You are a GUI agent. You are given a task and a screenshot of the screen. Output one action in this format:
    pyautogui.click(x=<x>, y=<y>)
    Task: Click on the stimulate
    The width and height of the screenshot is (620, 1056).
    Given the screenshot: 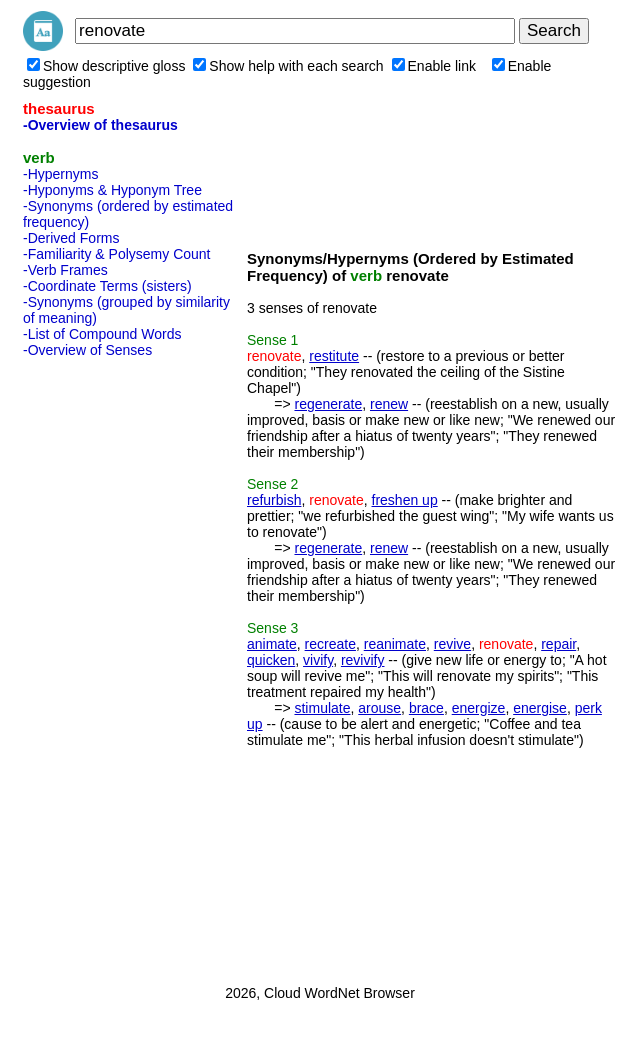 What is the action you would take?
    pyautogui.click(x=322, y=708)
    